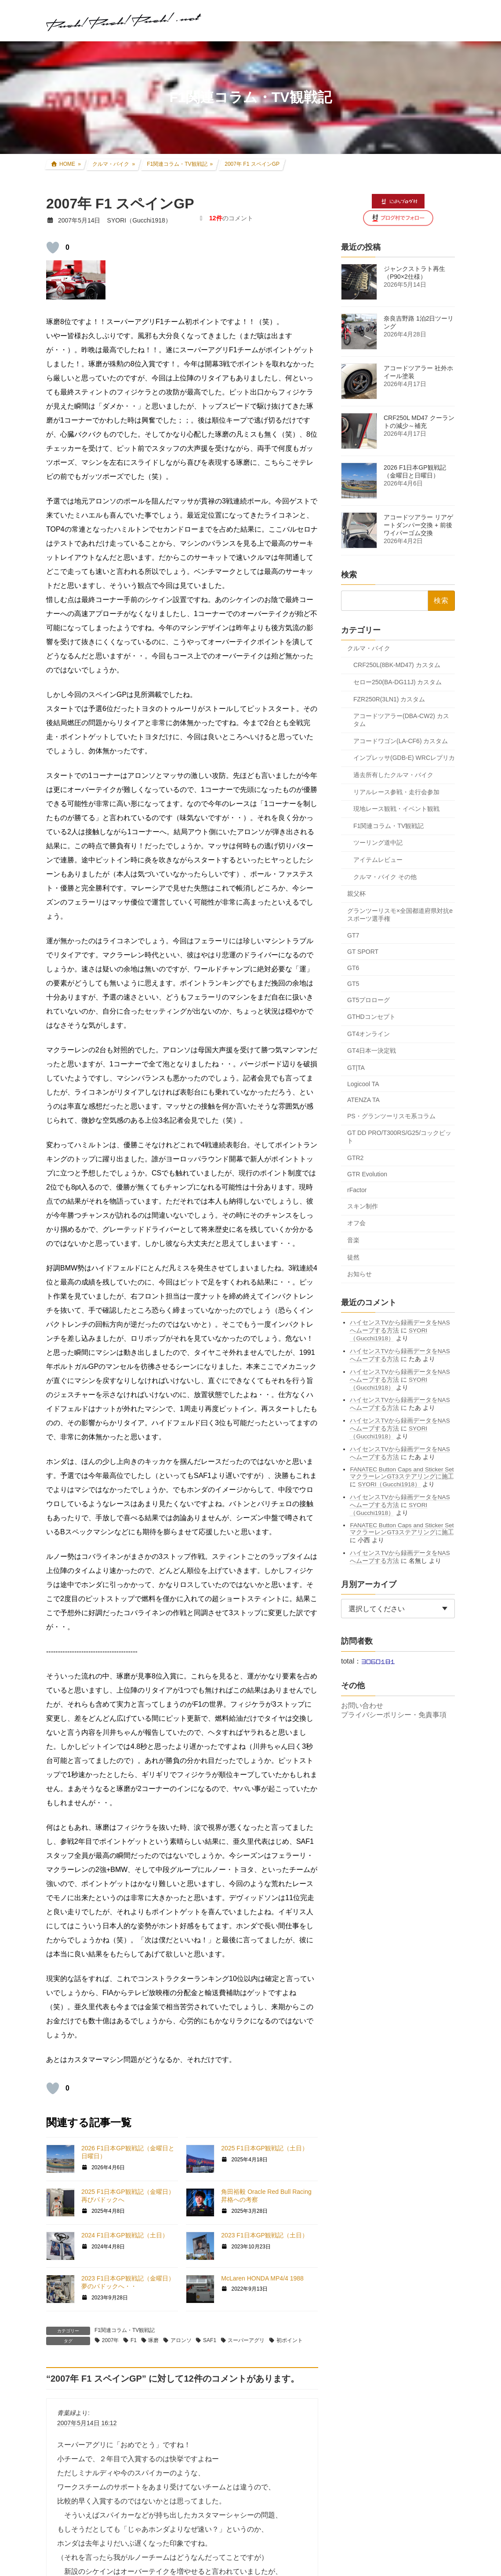 Image resolution: width=501 pixels, height=2576 pixels. What do you see at coordinates (389, 698) in the screenshot?
I see `FZR250R(3LN1) カスタム` at bounding box center [389, 698].